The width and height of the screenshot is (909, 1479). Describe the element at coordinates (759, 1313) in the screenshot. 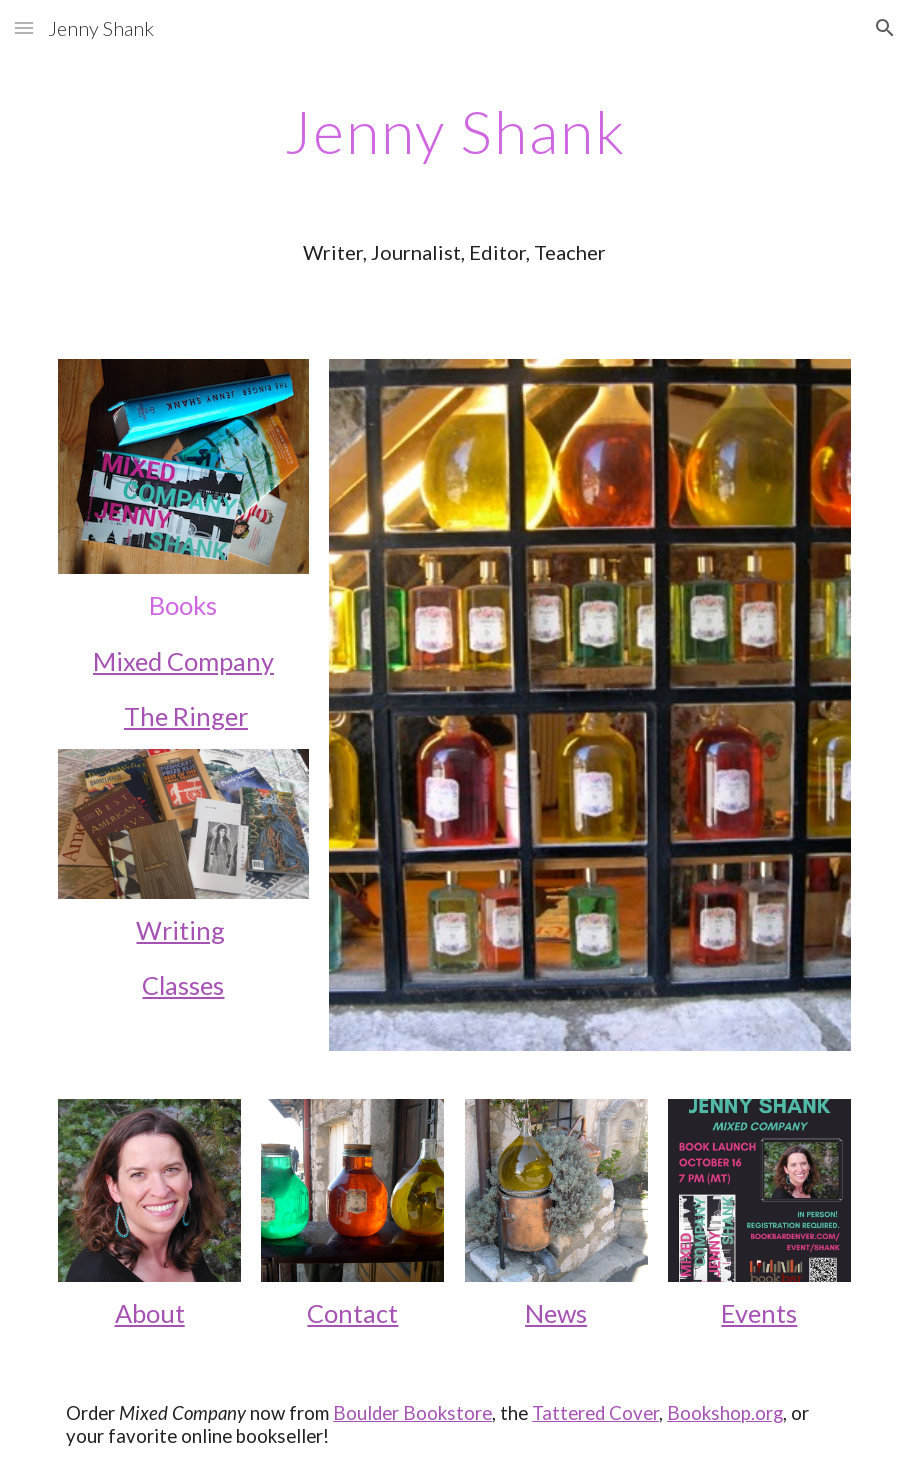

I see `Events` at that location.